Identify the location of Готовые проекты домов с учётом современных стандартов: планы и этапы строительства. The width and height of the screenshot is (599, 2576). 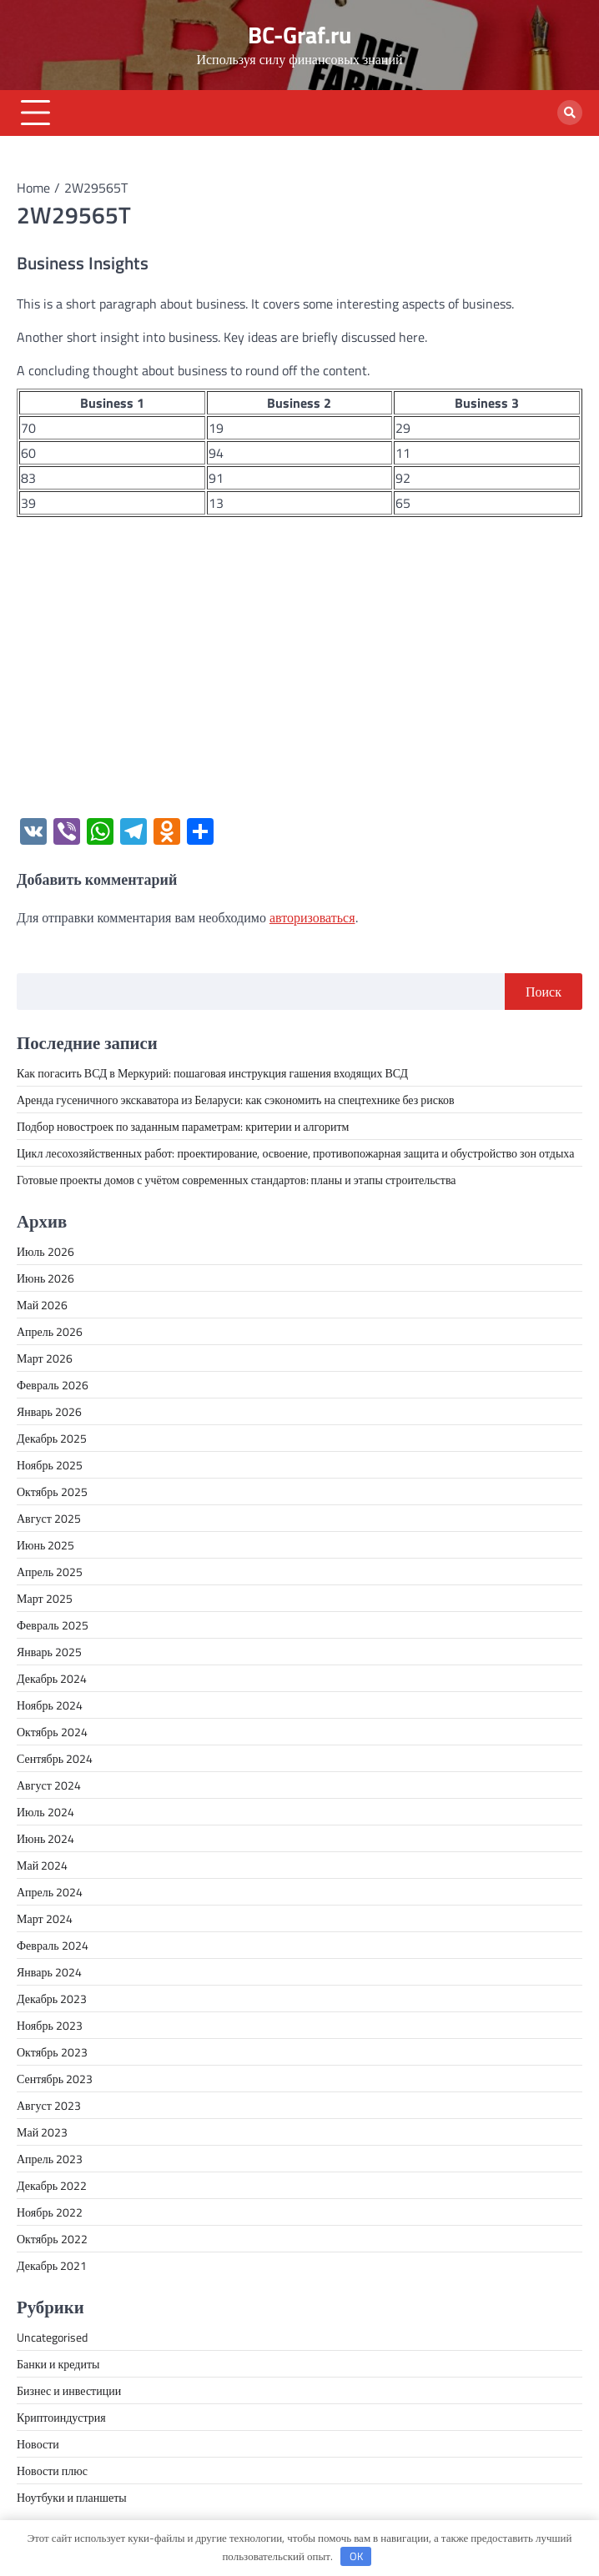
(236, 1179).